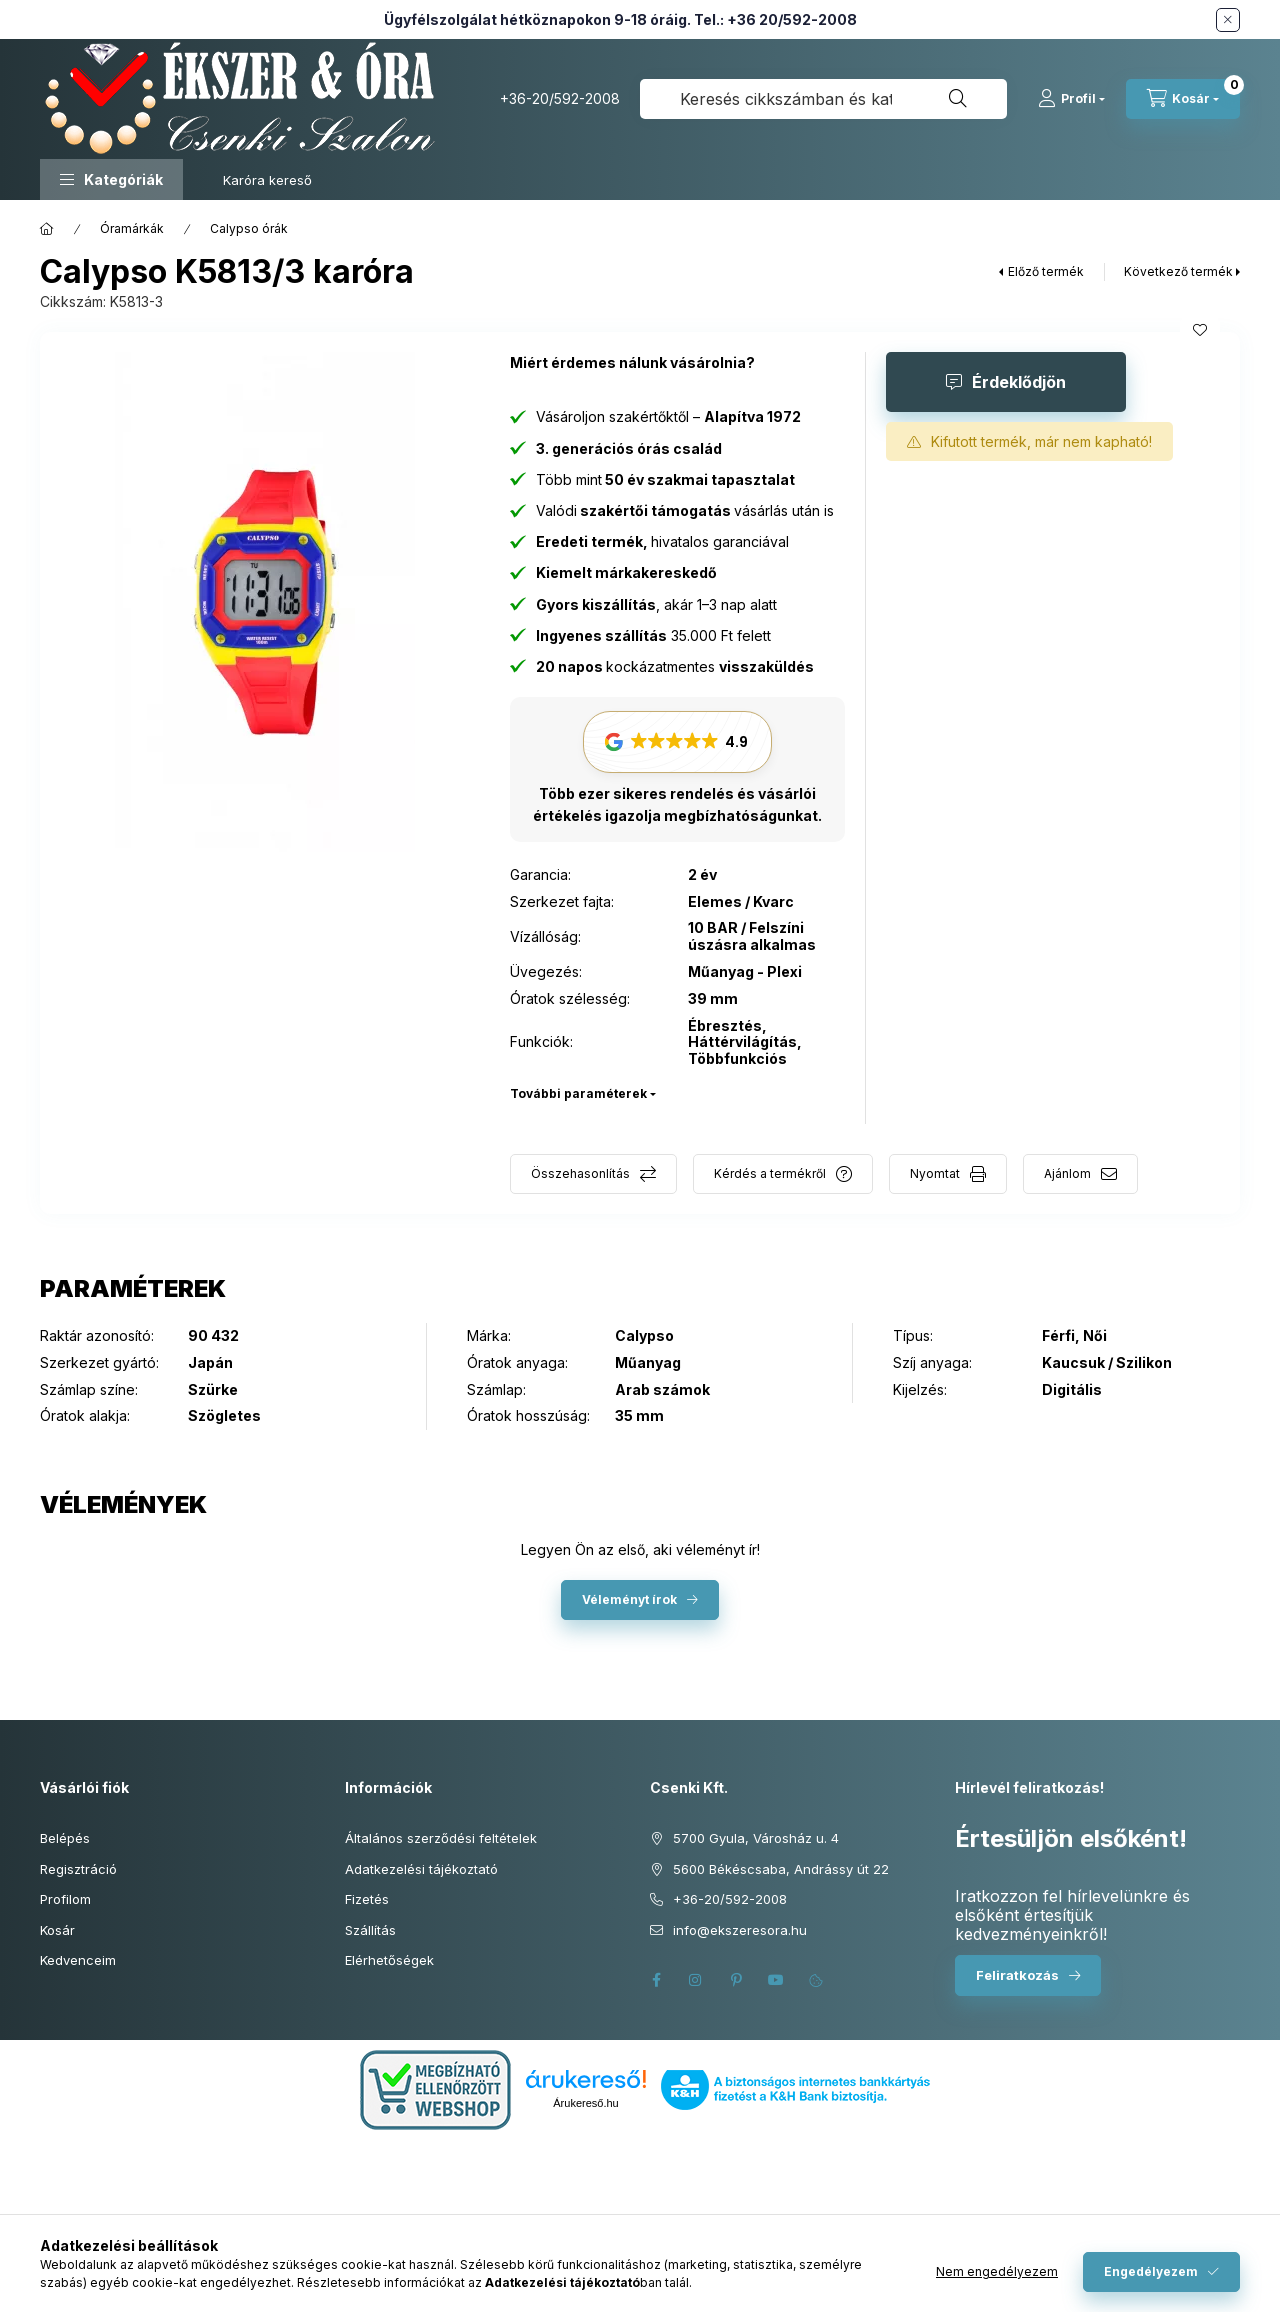 This screenshot has height=2312, width=1280. Describe the element at coordinates (65, 1838) in the screenshot. I see `Belépés` at that location.